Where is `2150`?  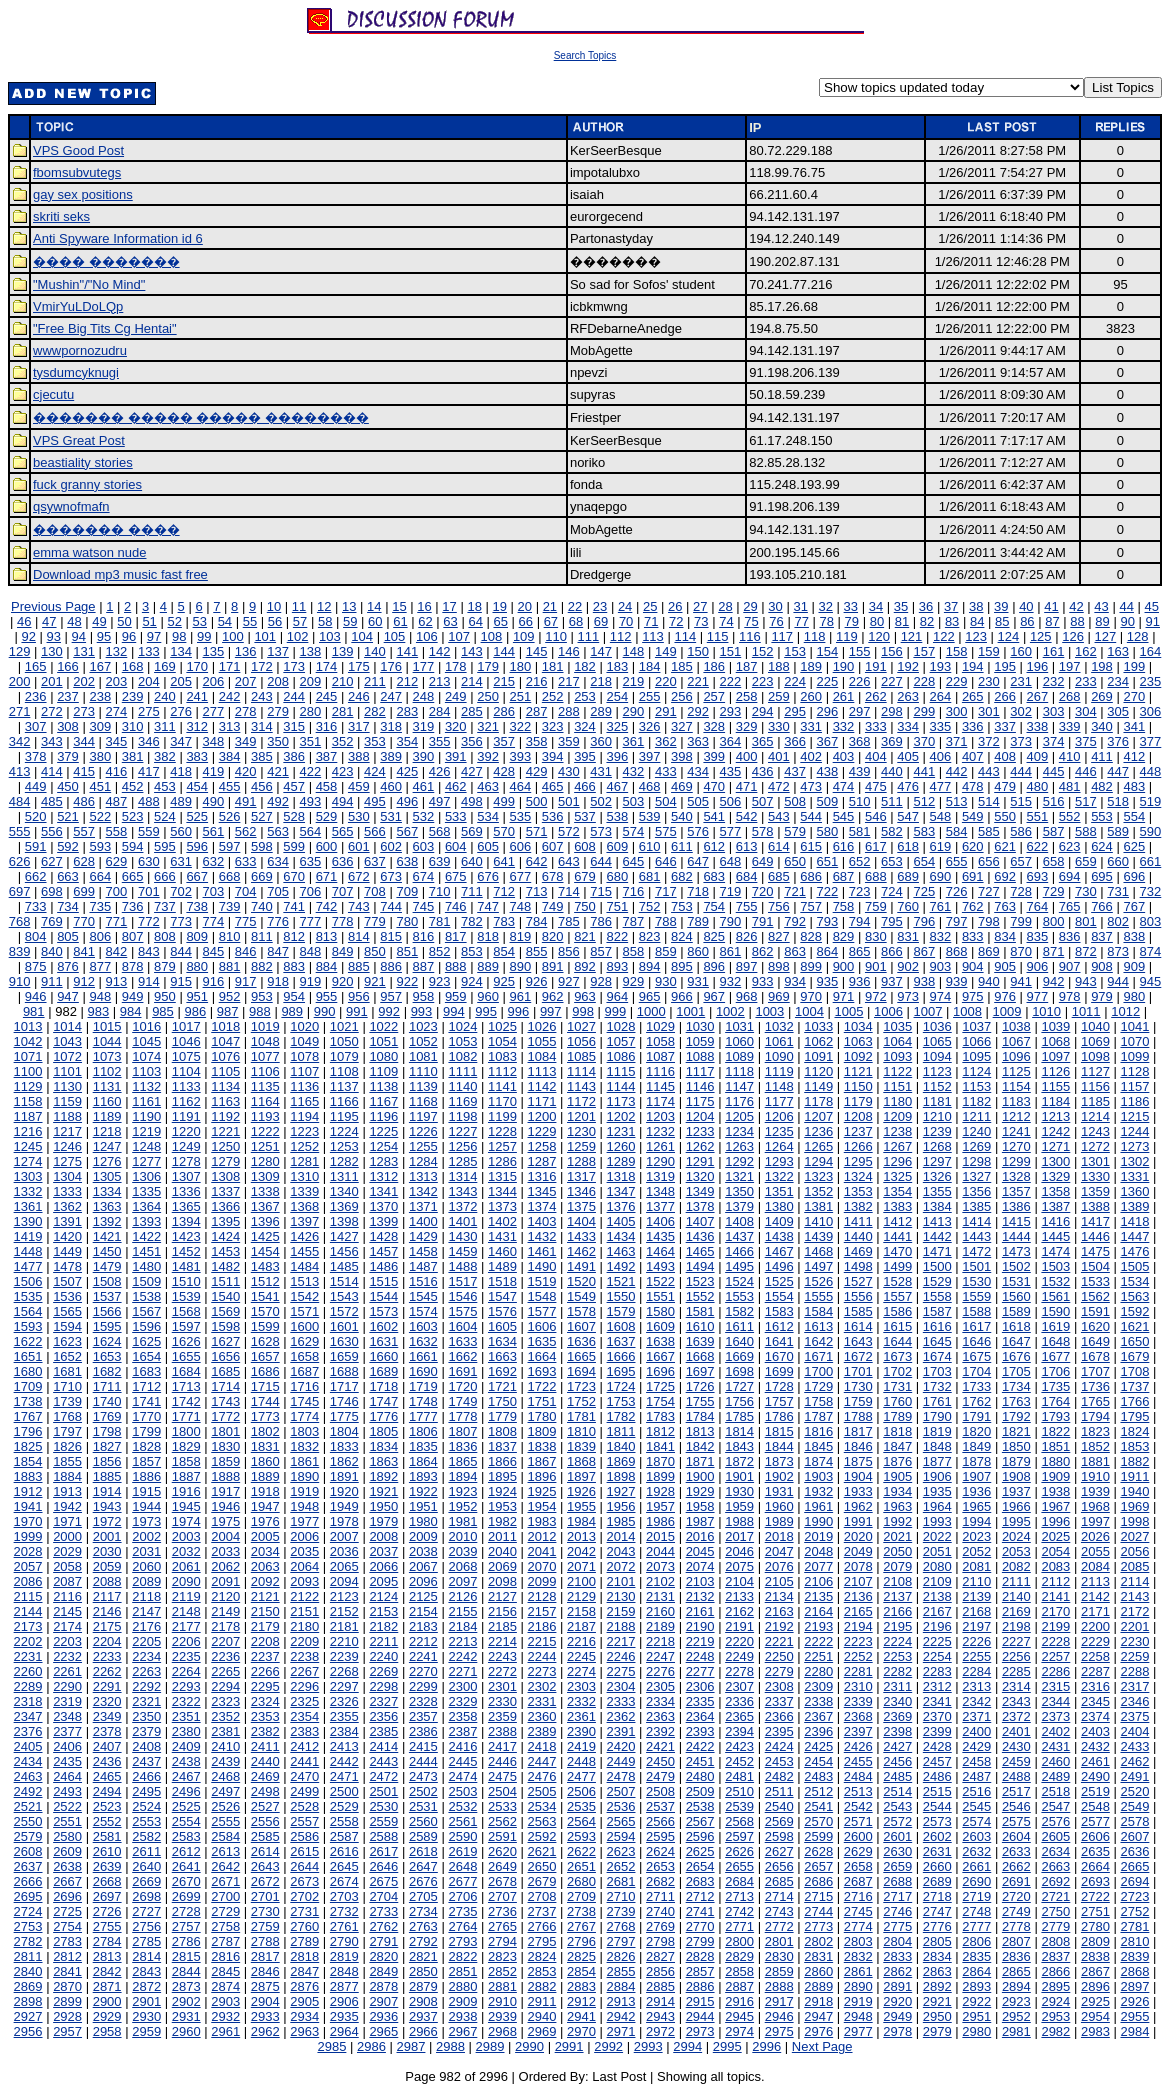 2150 is located at coordinates (265, 1611).